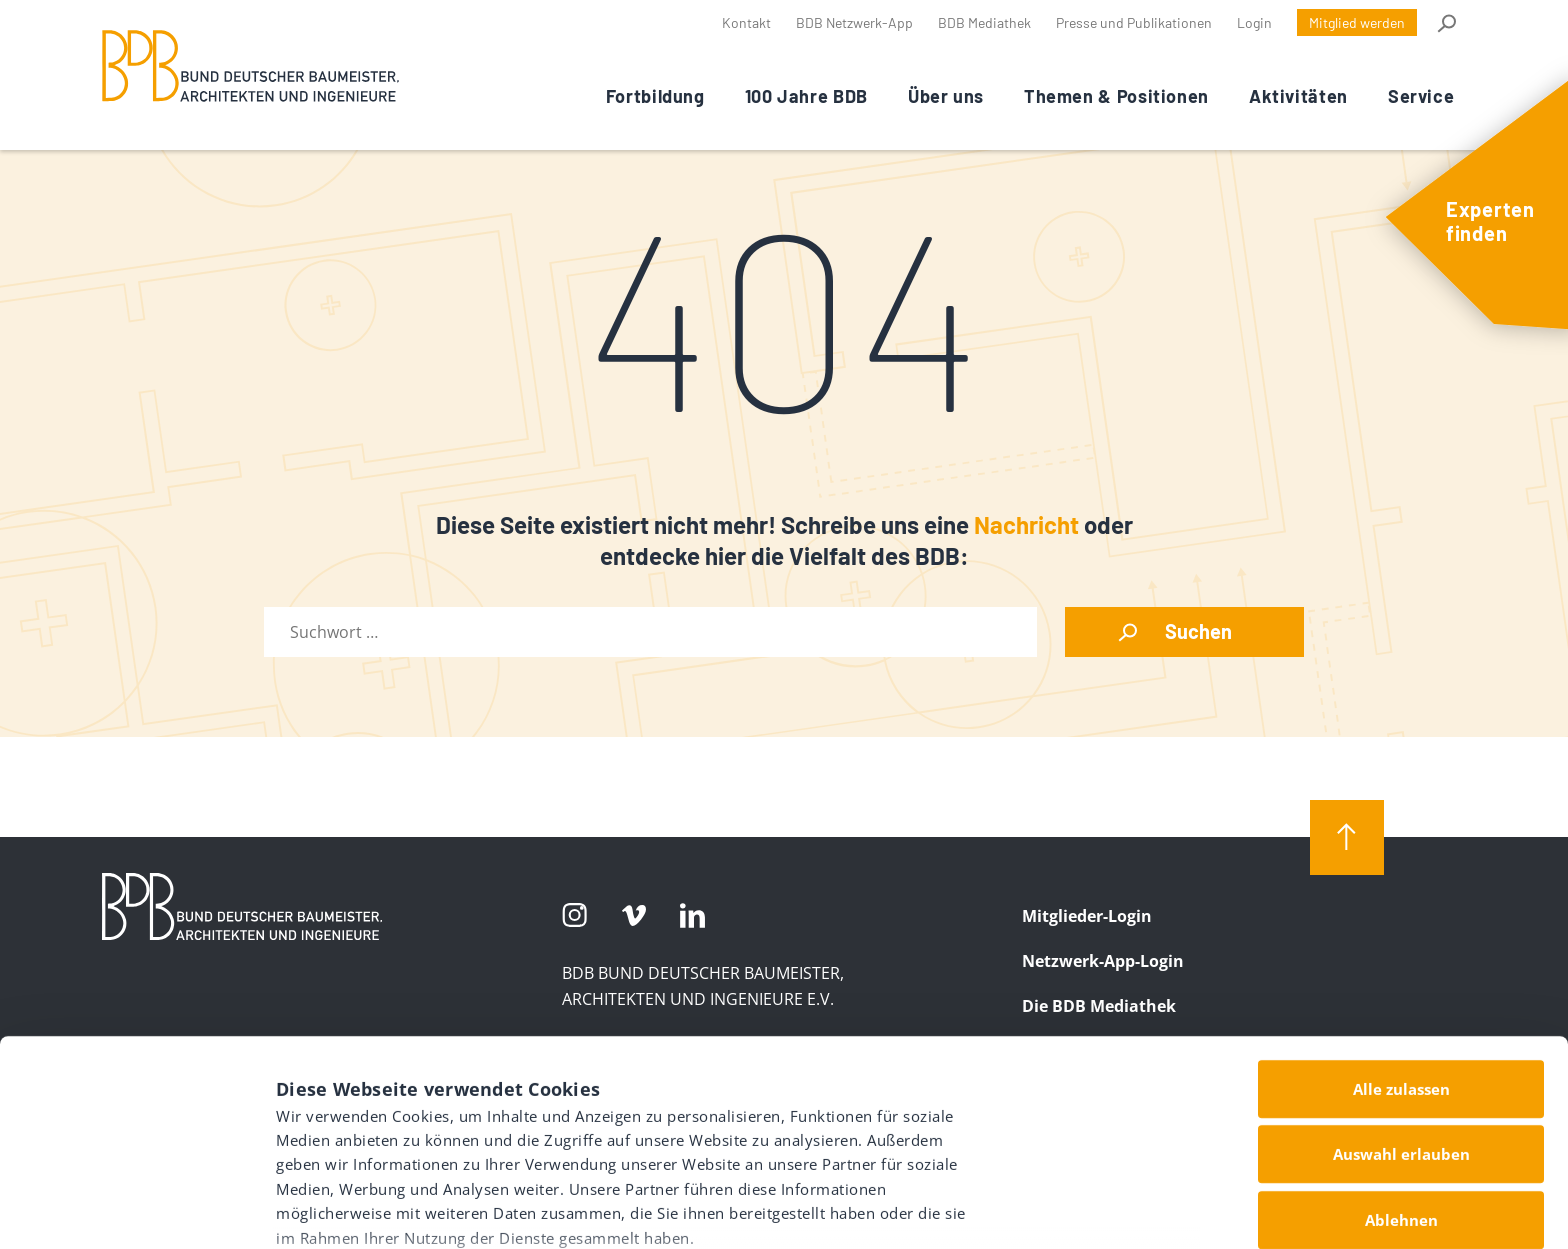 The image size is (1568, 1249). I want to click on Themen & Positionen, so click(1116, 96).